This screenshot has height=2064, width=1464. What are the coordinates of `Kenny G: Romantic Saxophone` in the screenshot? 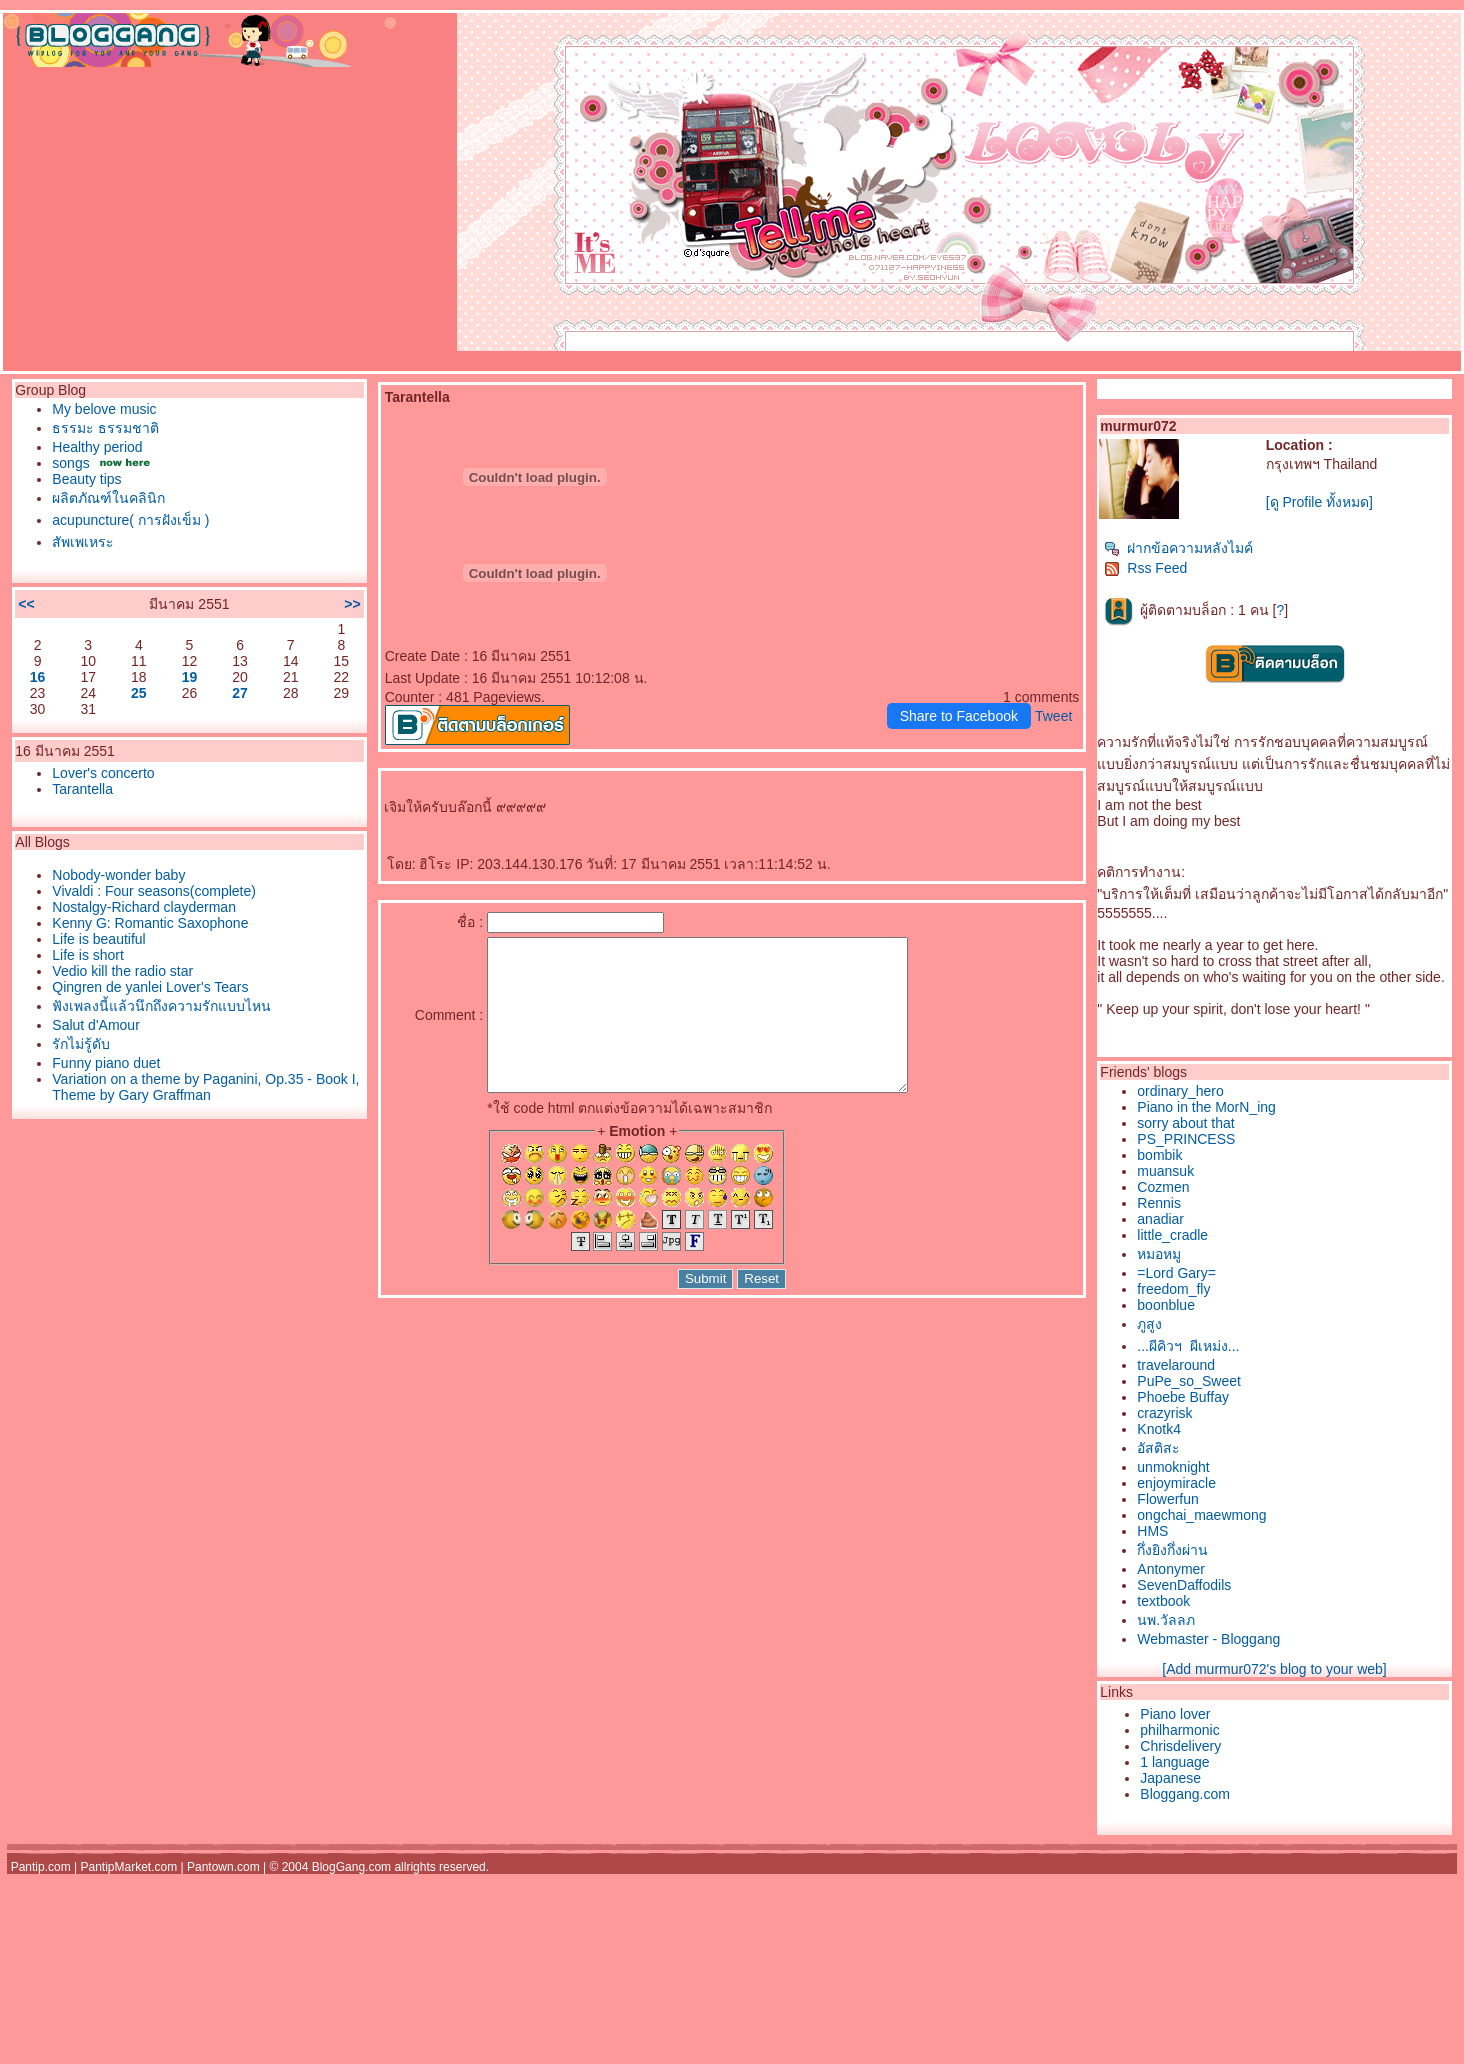 It's located at (150, 923).